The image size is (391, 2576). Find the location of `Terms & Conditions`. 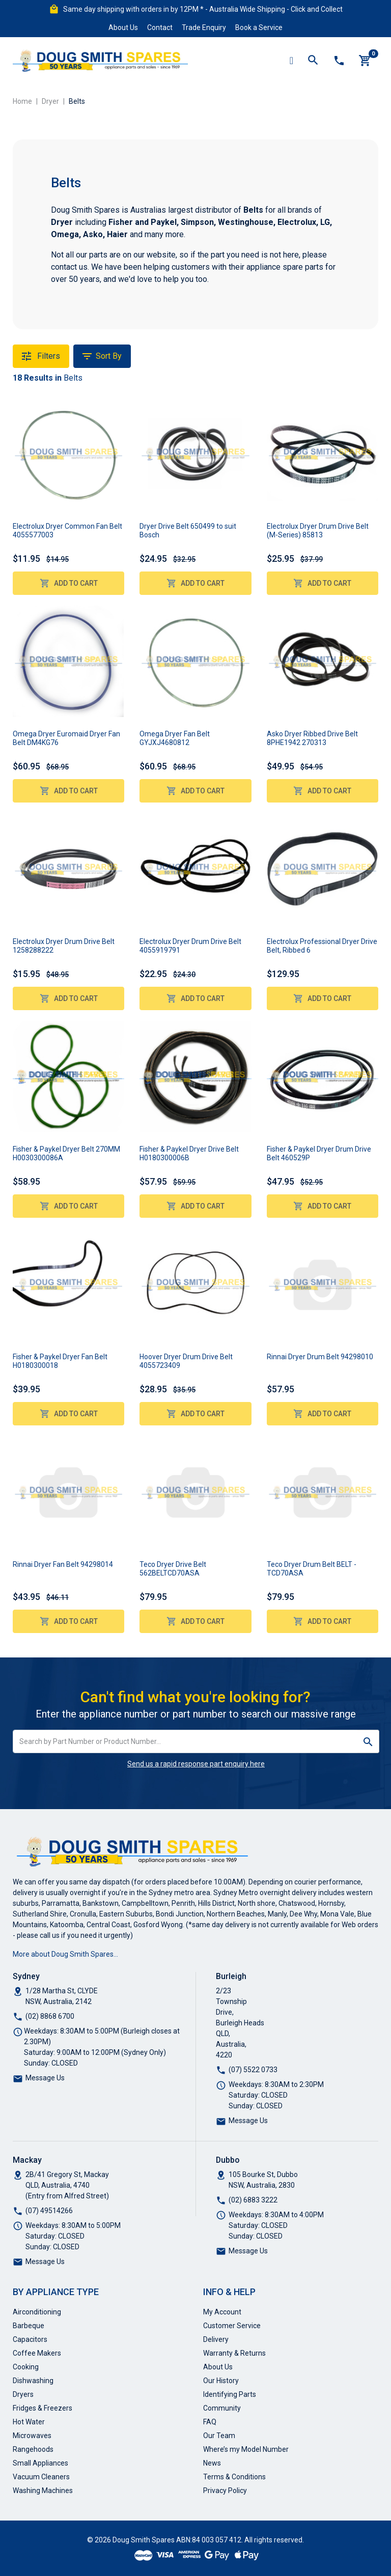

Terms & Conditions is located at coordinates (234, 2477).